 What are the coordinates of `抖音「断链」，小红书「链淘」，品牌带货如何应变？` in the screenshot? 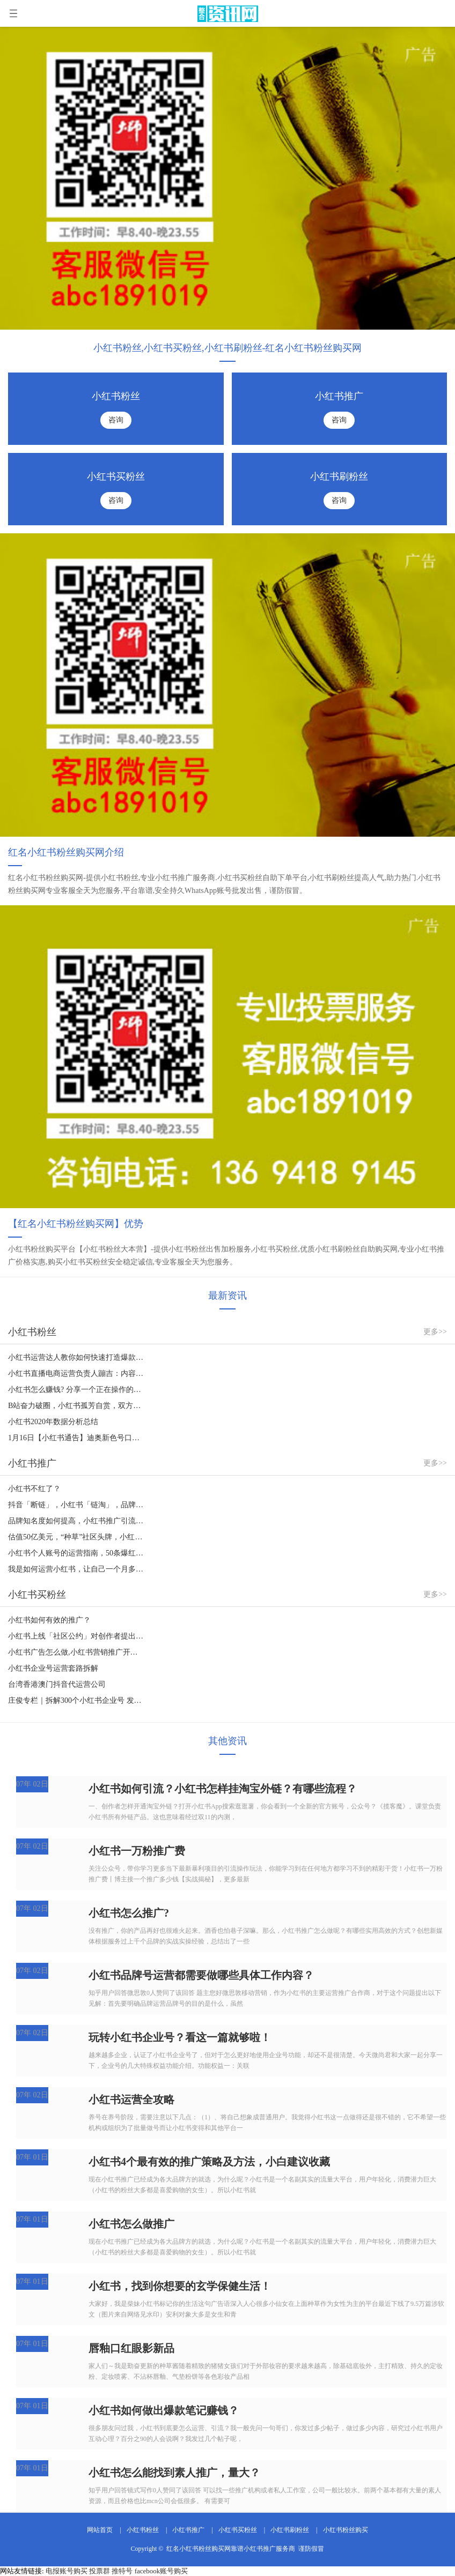 It's located at (76, 1505).